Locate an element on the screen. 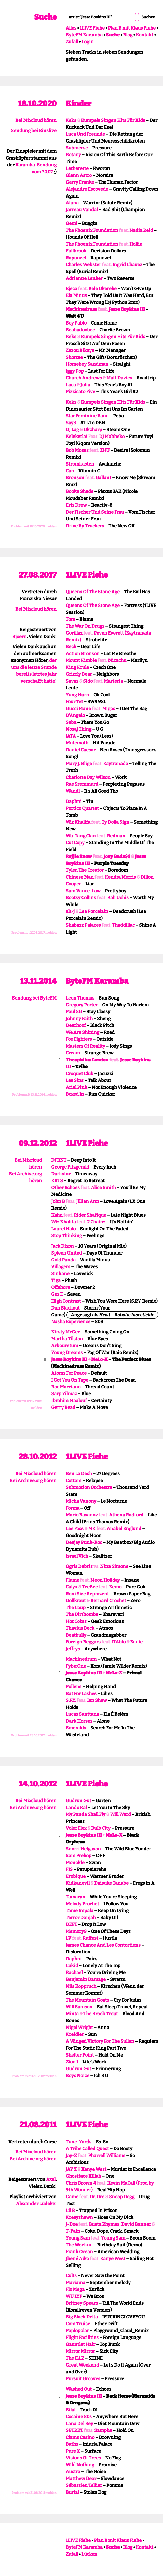  Mario Basanov is located at coordinates (82, 1515).